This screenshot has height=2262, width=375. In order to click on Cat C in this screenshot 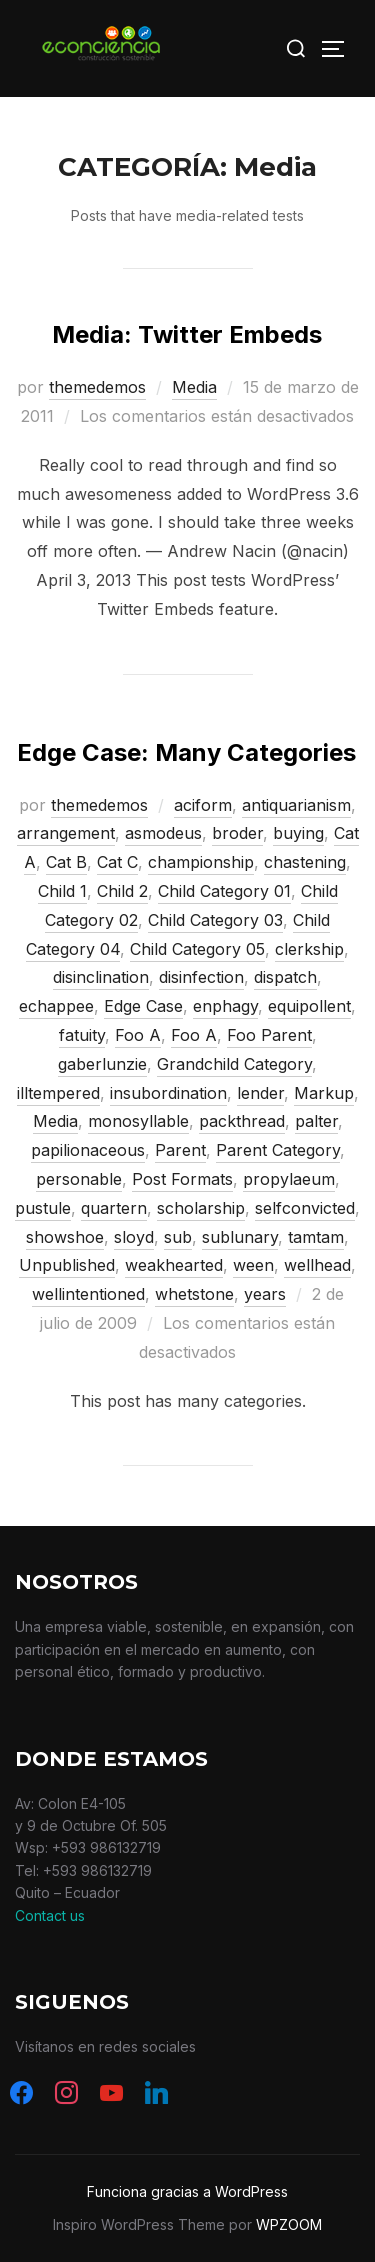, I will do `click(117, 862)`.